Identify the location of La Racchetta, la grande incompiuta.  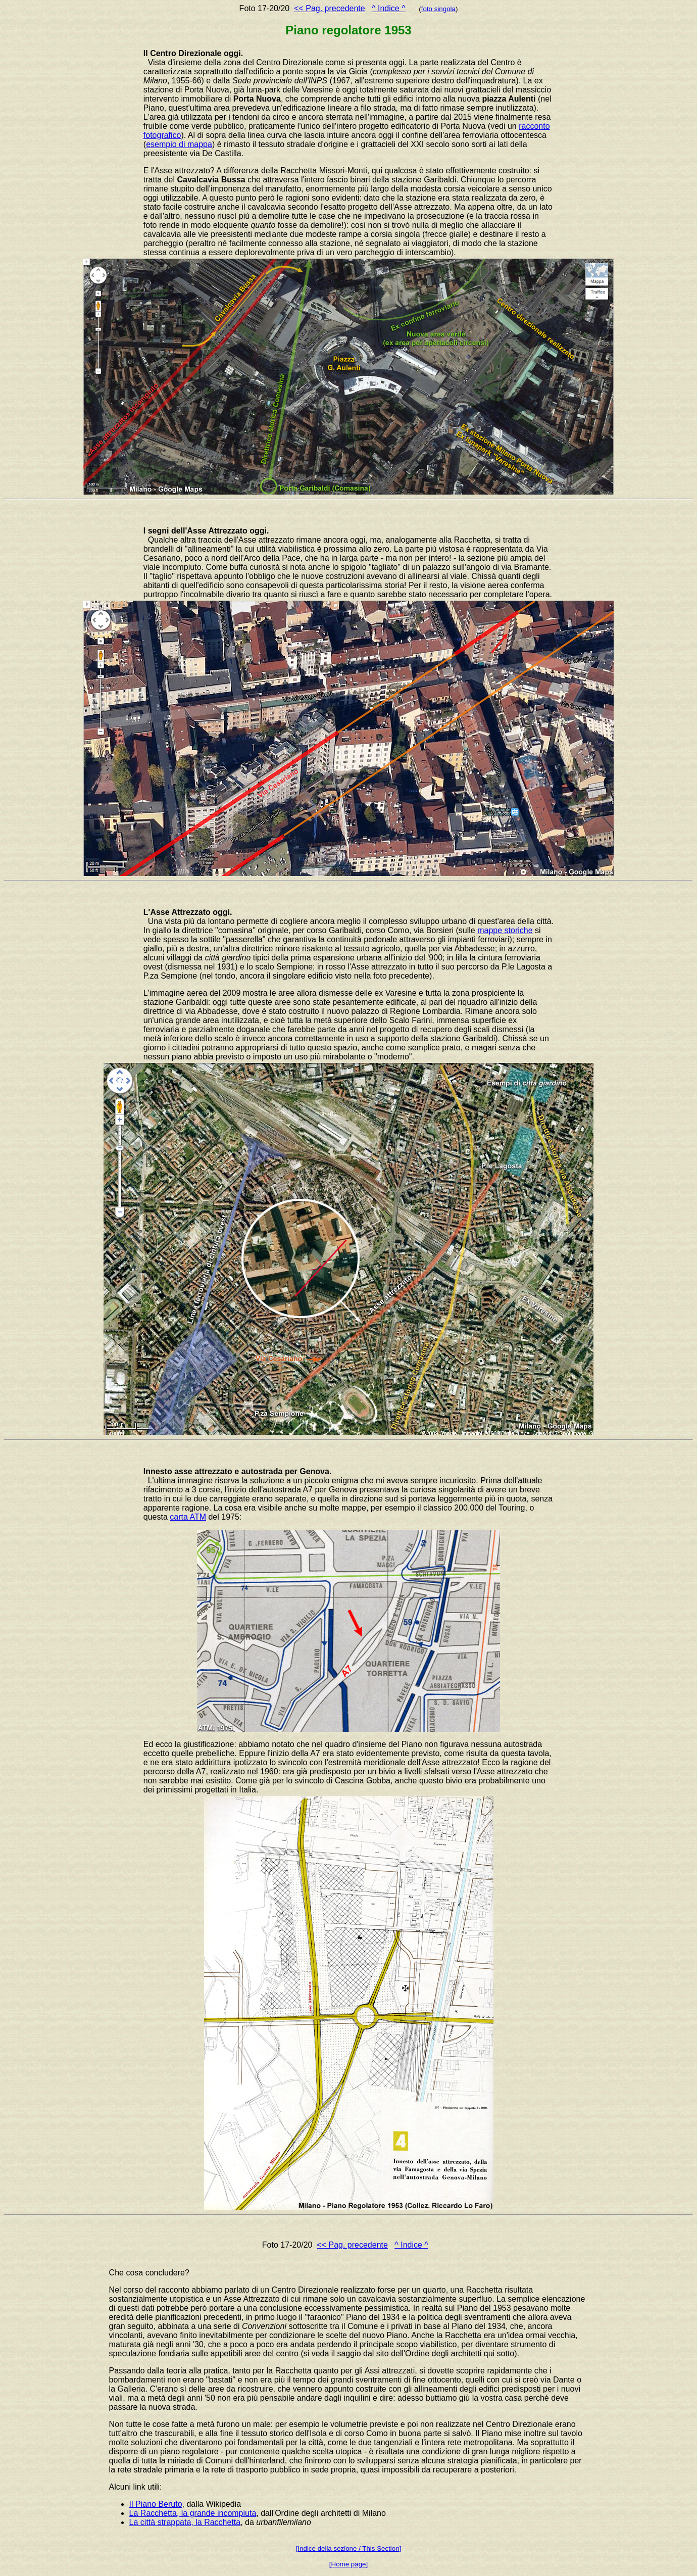
(193, 2513).